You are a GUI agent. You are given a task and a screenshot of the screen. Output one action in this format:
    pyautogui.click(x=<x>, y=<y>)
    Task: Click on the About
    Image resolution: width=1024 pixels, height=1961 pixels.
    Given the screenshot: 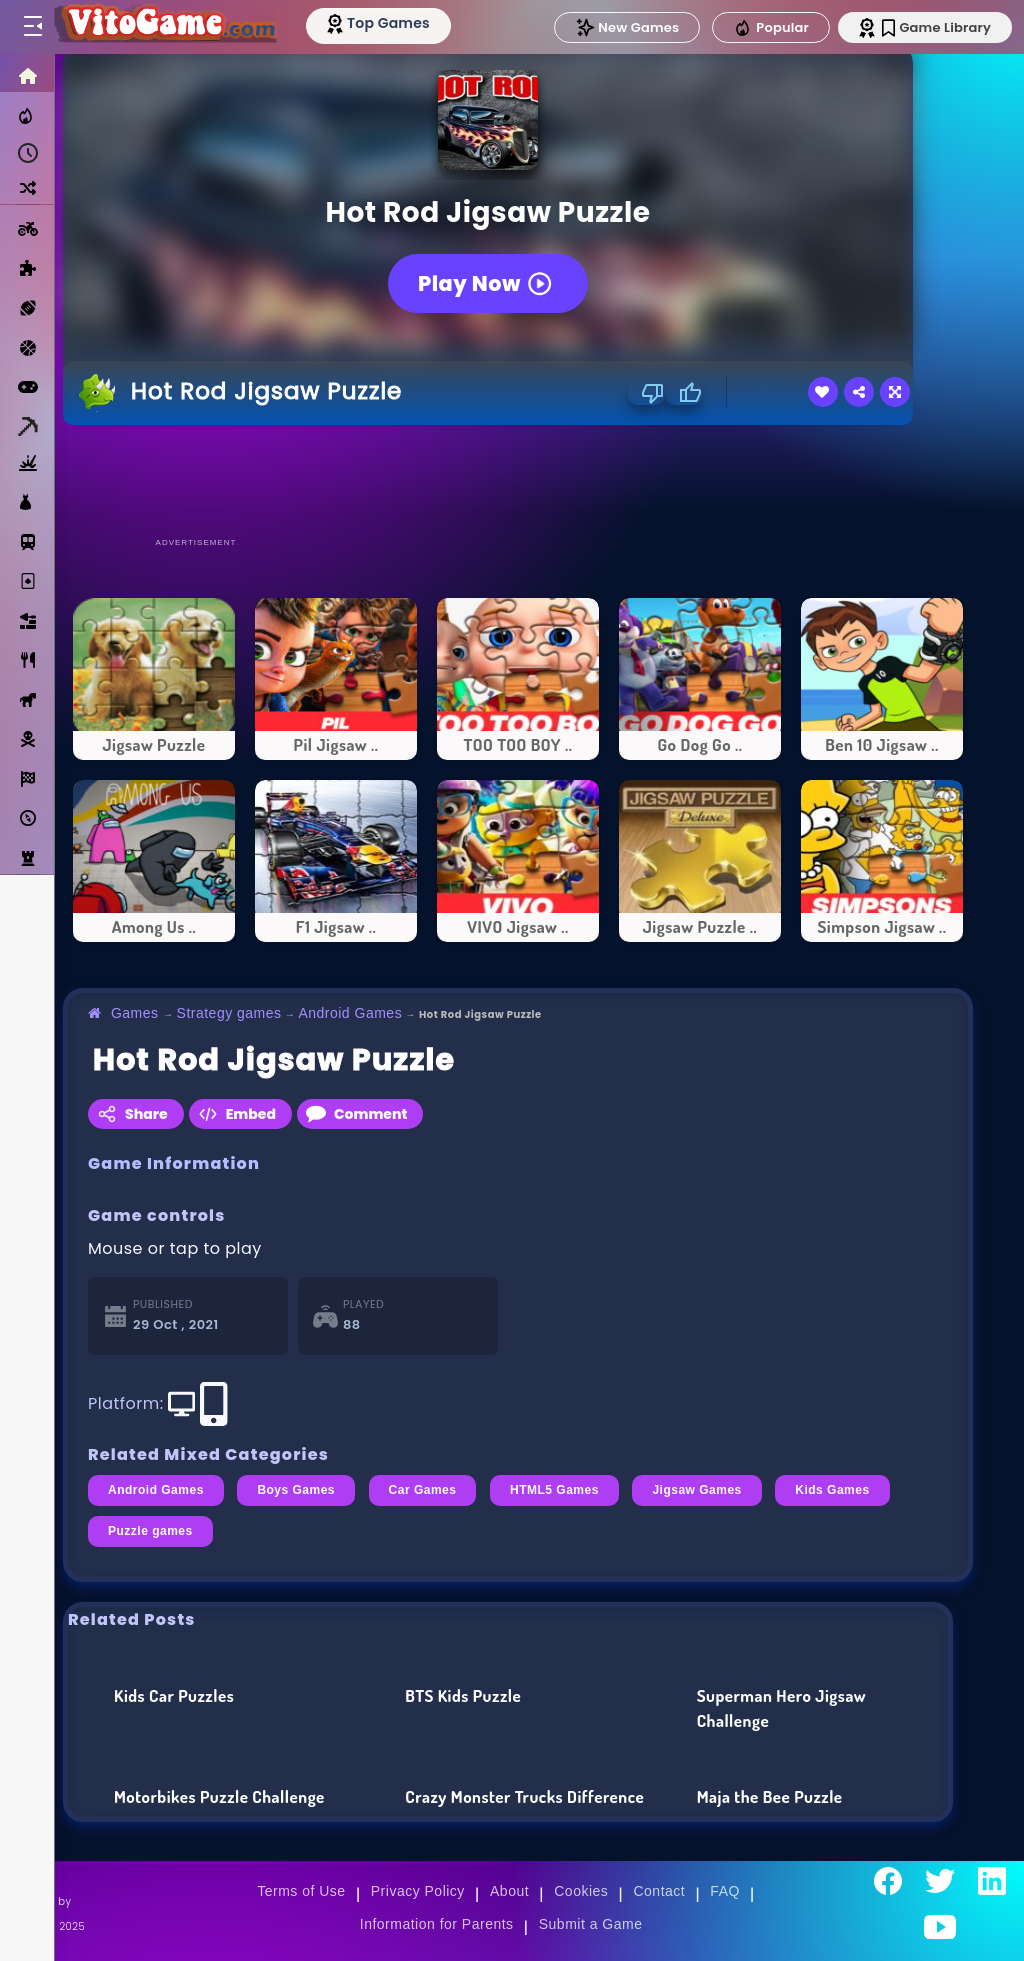 What is the action you would take?
    pyautogui.click(x=509, y=1891)
    